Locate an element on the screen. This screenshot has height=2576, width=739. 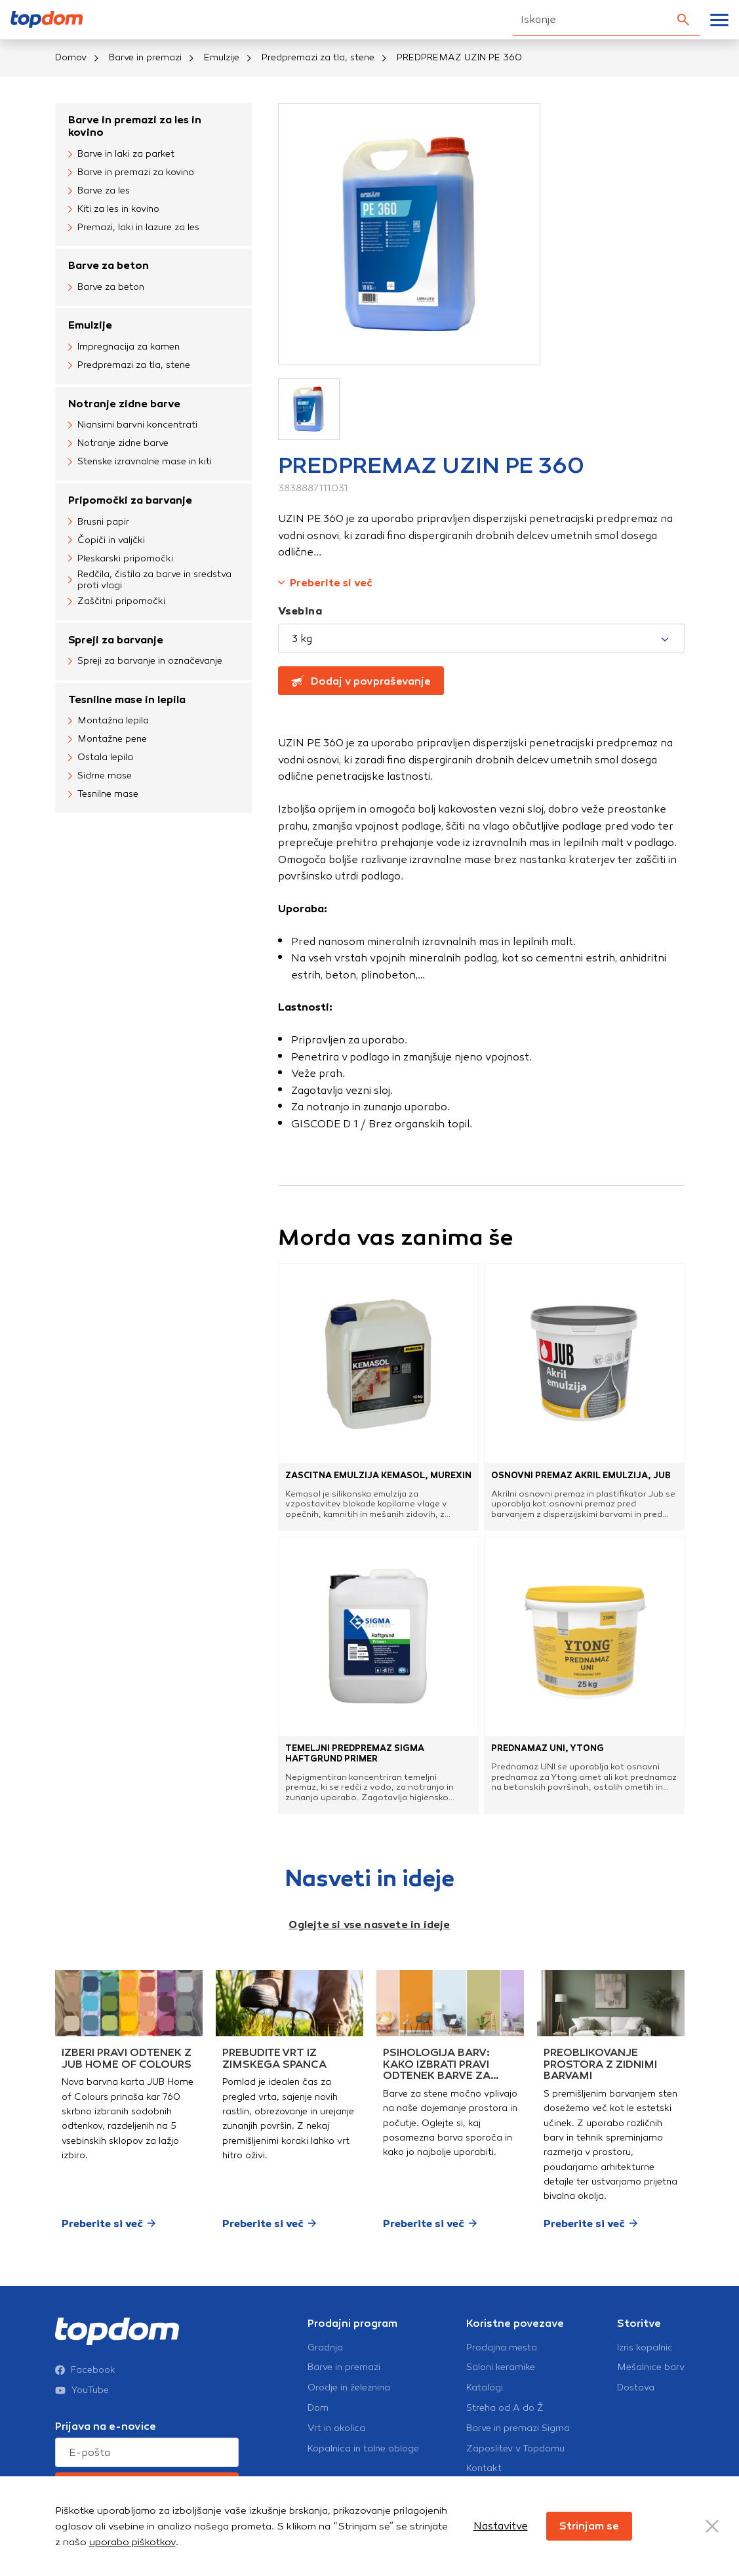
Spreji za barvanje is located at coordinates (115, 640).